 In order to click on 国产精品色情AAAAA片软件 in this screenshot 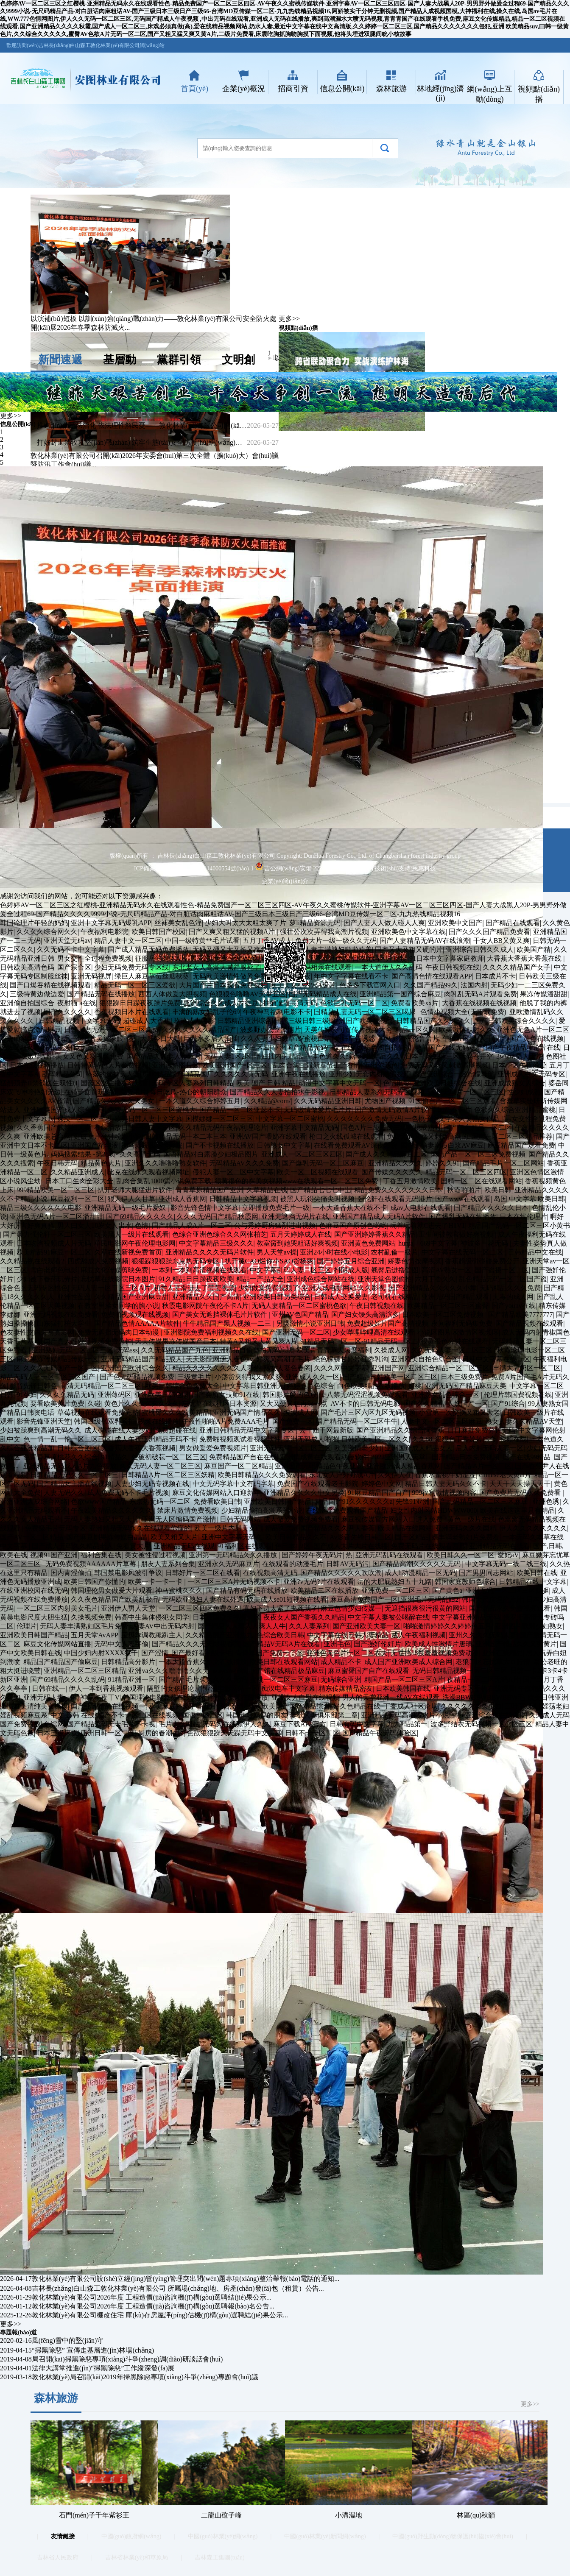, I will do `click(137, 1323)`.